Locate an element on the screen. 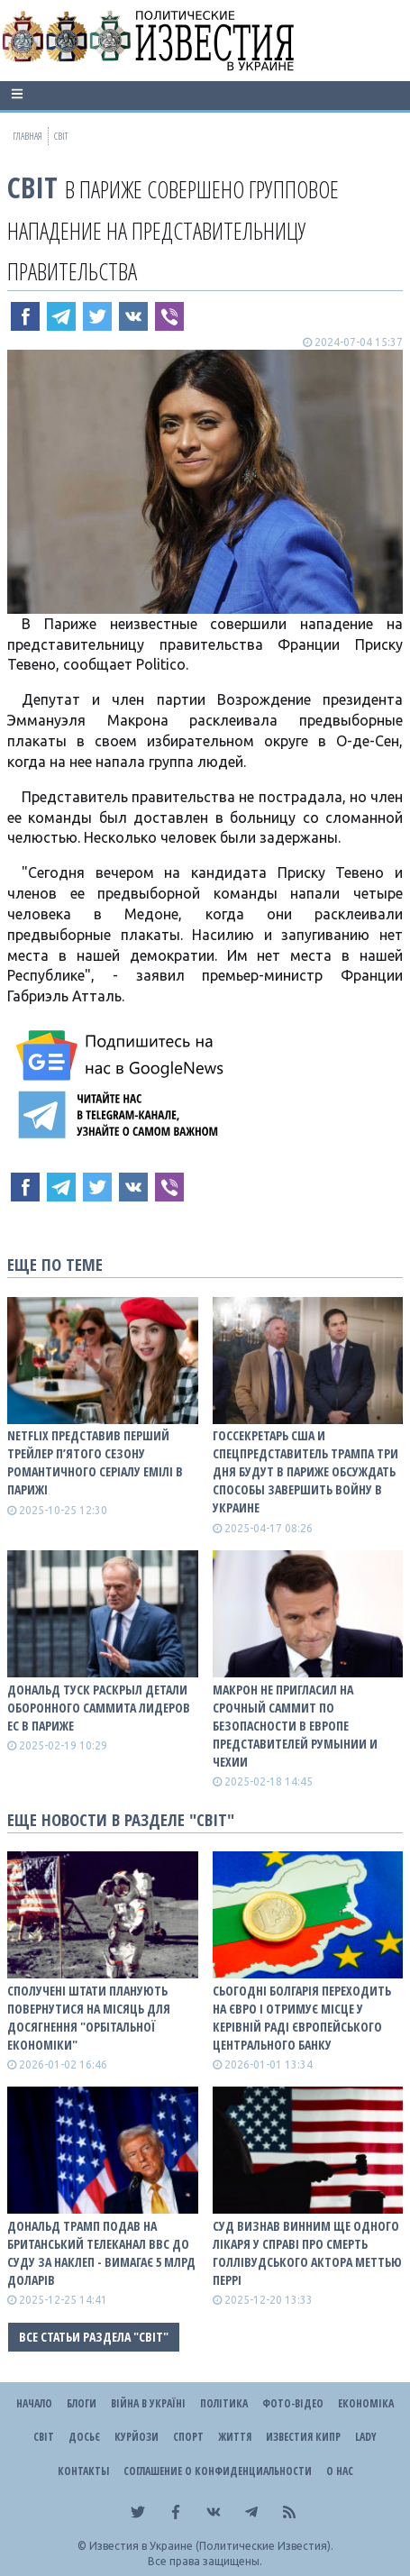 This screenshot has height=2576, width=410. О нас is located at coordinates (339, 2471).